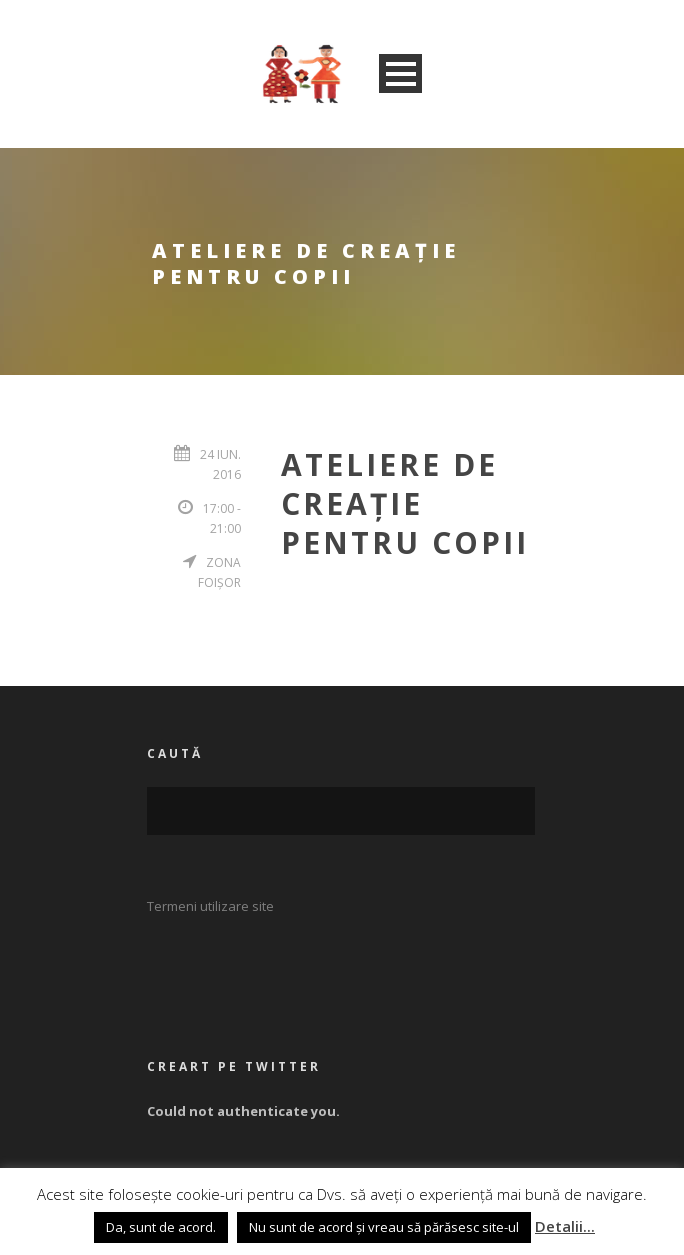 The image size is (684, 1255). Describe the element at coordinates (161, 1227) in the screenshot. I see `Da, sunt de acord. [button]` at that location.